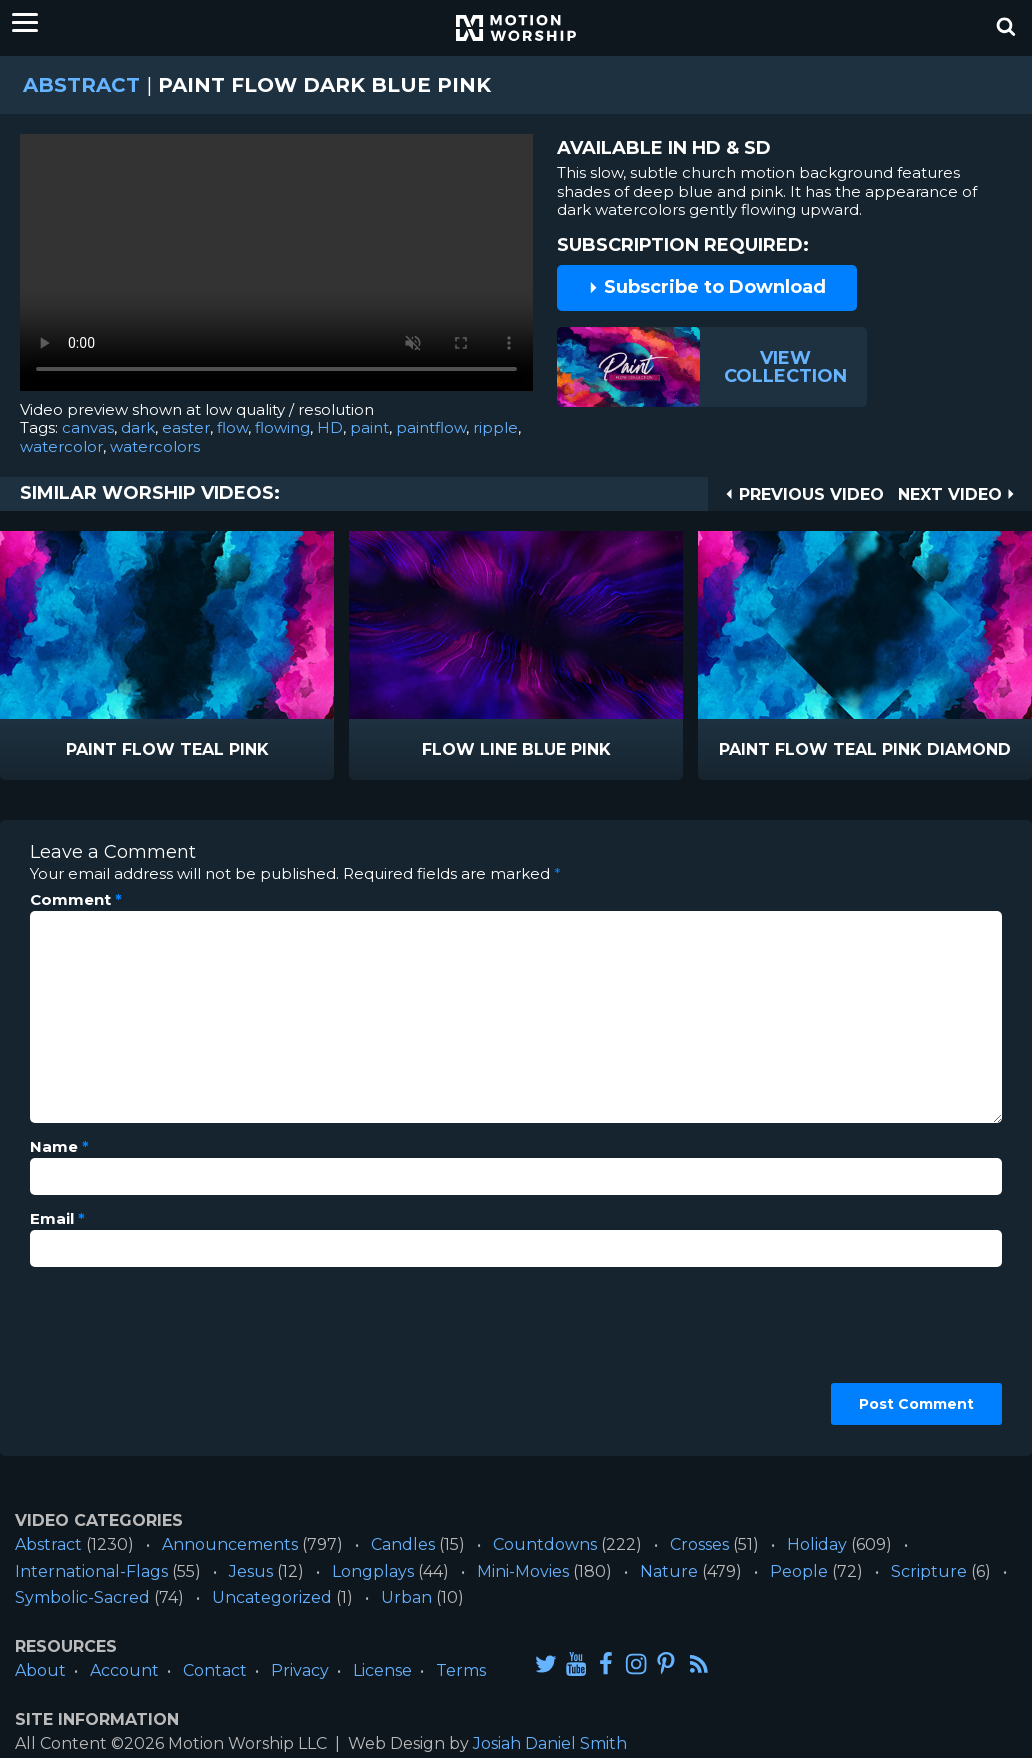  I want to click on flow, so click(232, 427).